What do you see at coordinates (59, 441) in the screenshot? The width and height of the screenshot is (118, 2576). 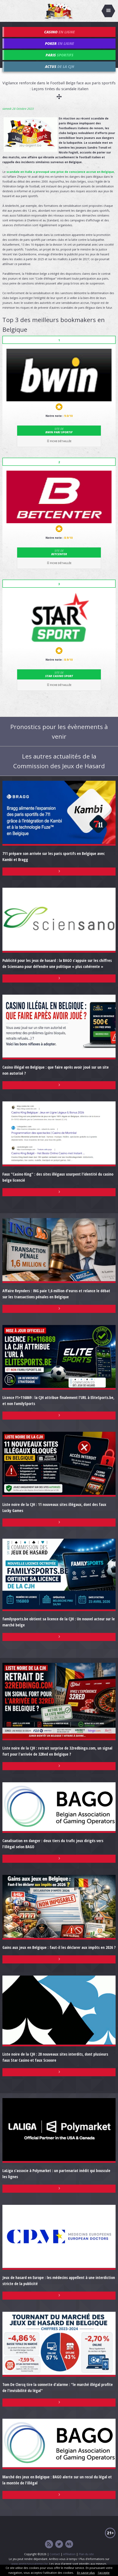 I see `Fiche détaillée` at bounding box center [59, 441].